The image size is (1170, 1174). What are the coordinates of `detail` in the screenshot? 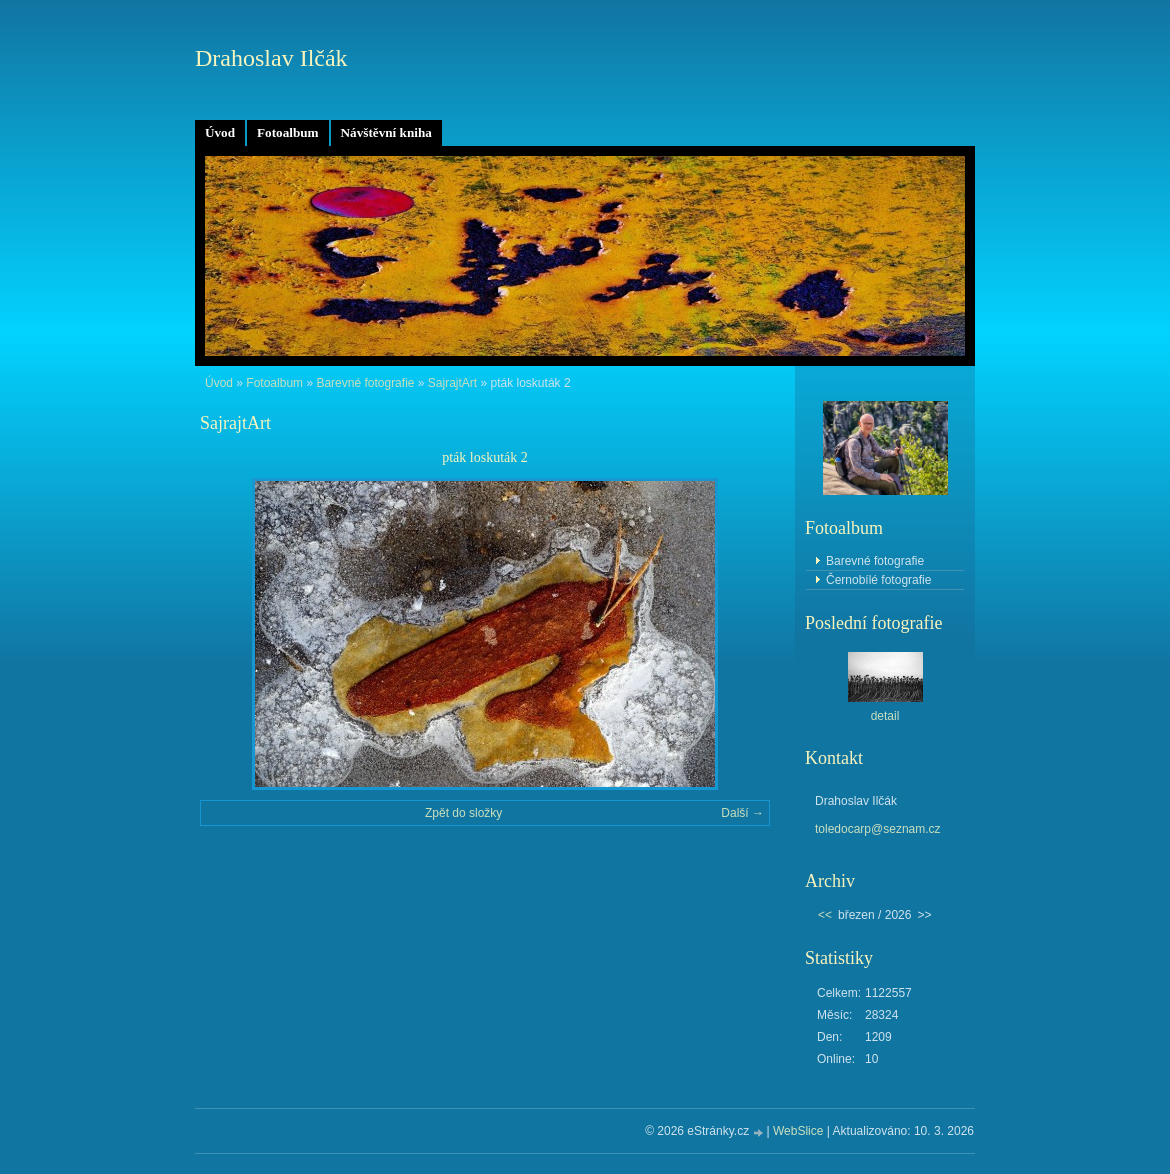 It's located at (885, 716).